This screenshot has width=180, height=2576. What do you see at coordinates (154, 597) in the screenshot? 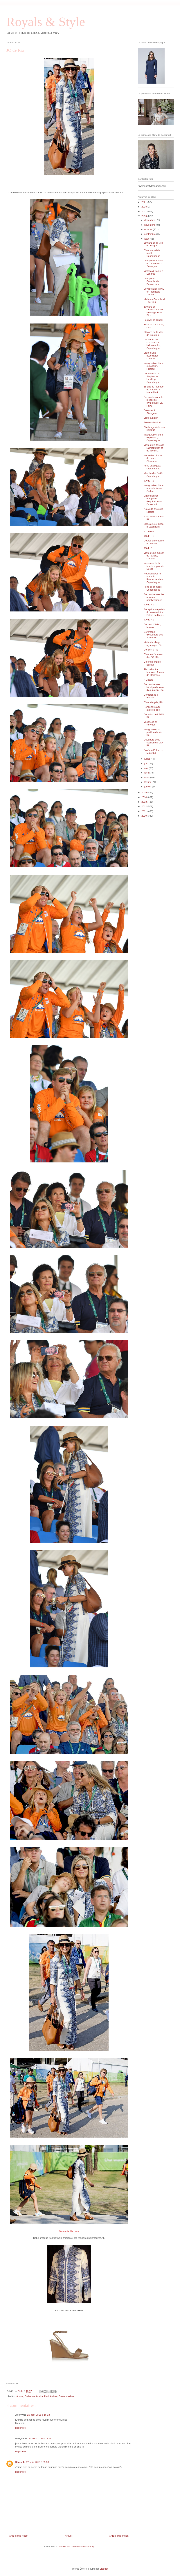
I see `Rencontre avec les athlètes paralympiques` at bounding box center [154, 597].